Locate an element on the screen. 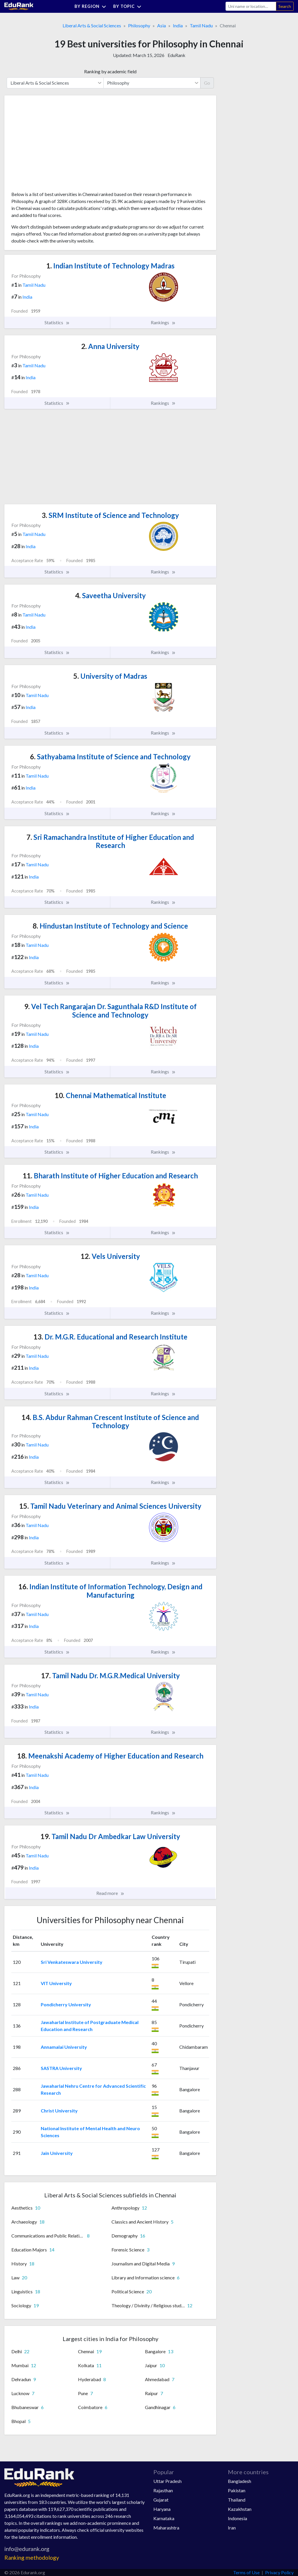 Image resolution: width=298 pixels, height=2576 pixels. Hindustan Institute of Technology and Science is located at coordinates (110, 926).